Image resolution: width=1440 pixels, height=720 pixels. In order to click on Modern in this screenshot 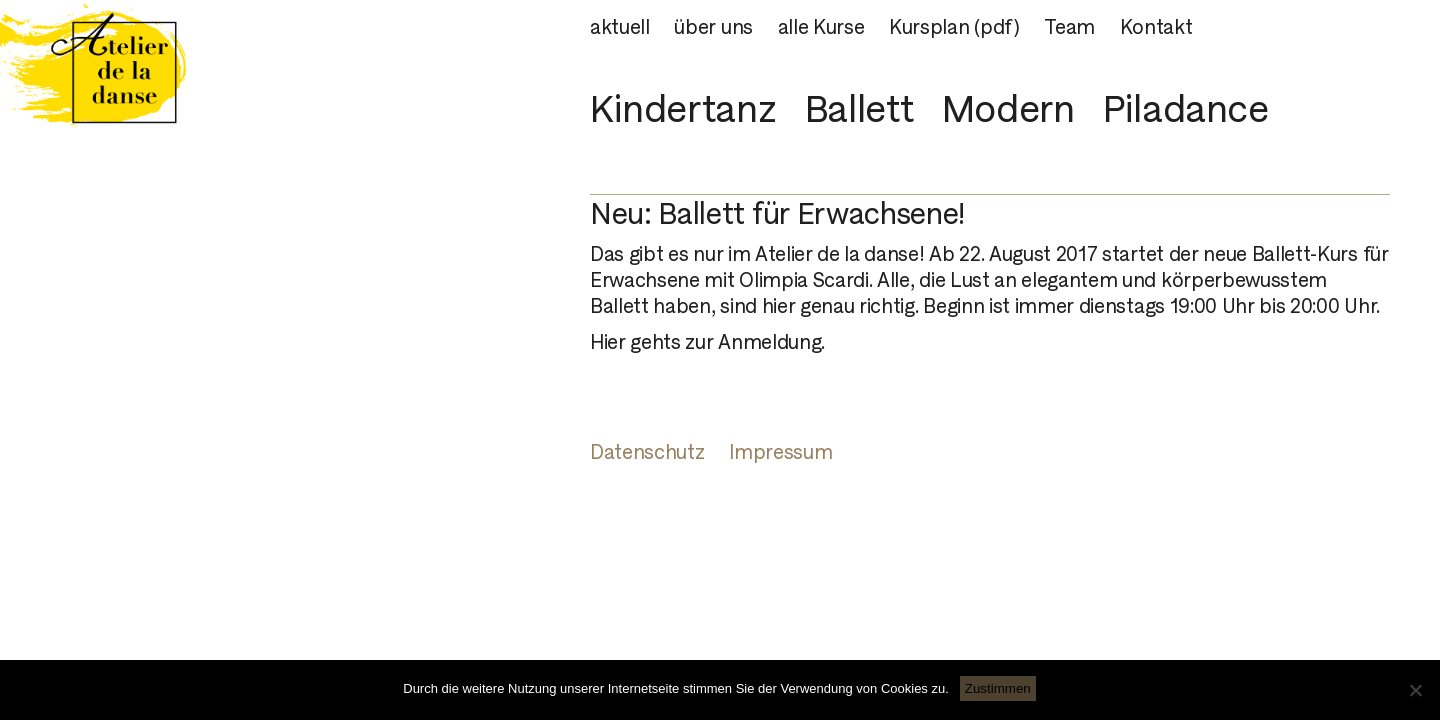, I will do `click(1008, 108)`.